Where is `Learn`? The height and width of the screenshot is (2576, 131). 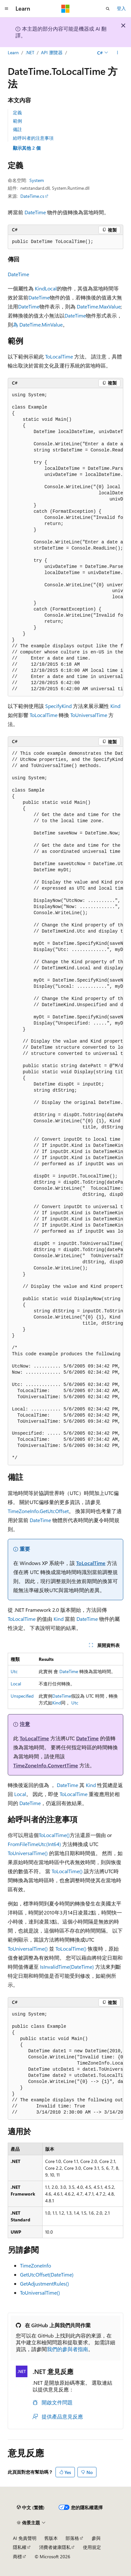
Learn is located at coordinates (13, 52).